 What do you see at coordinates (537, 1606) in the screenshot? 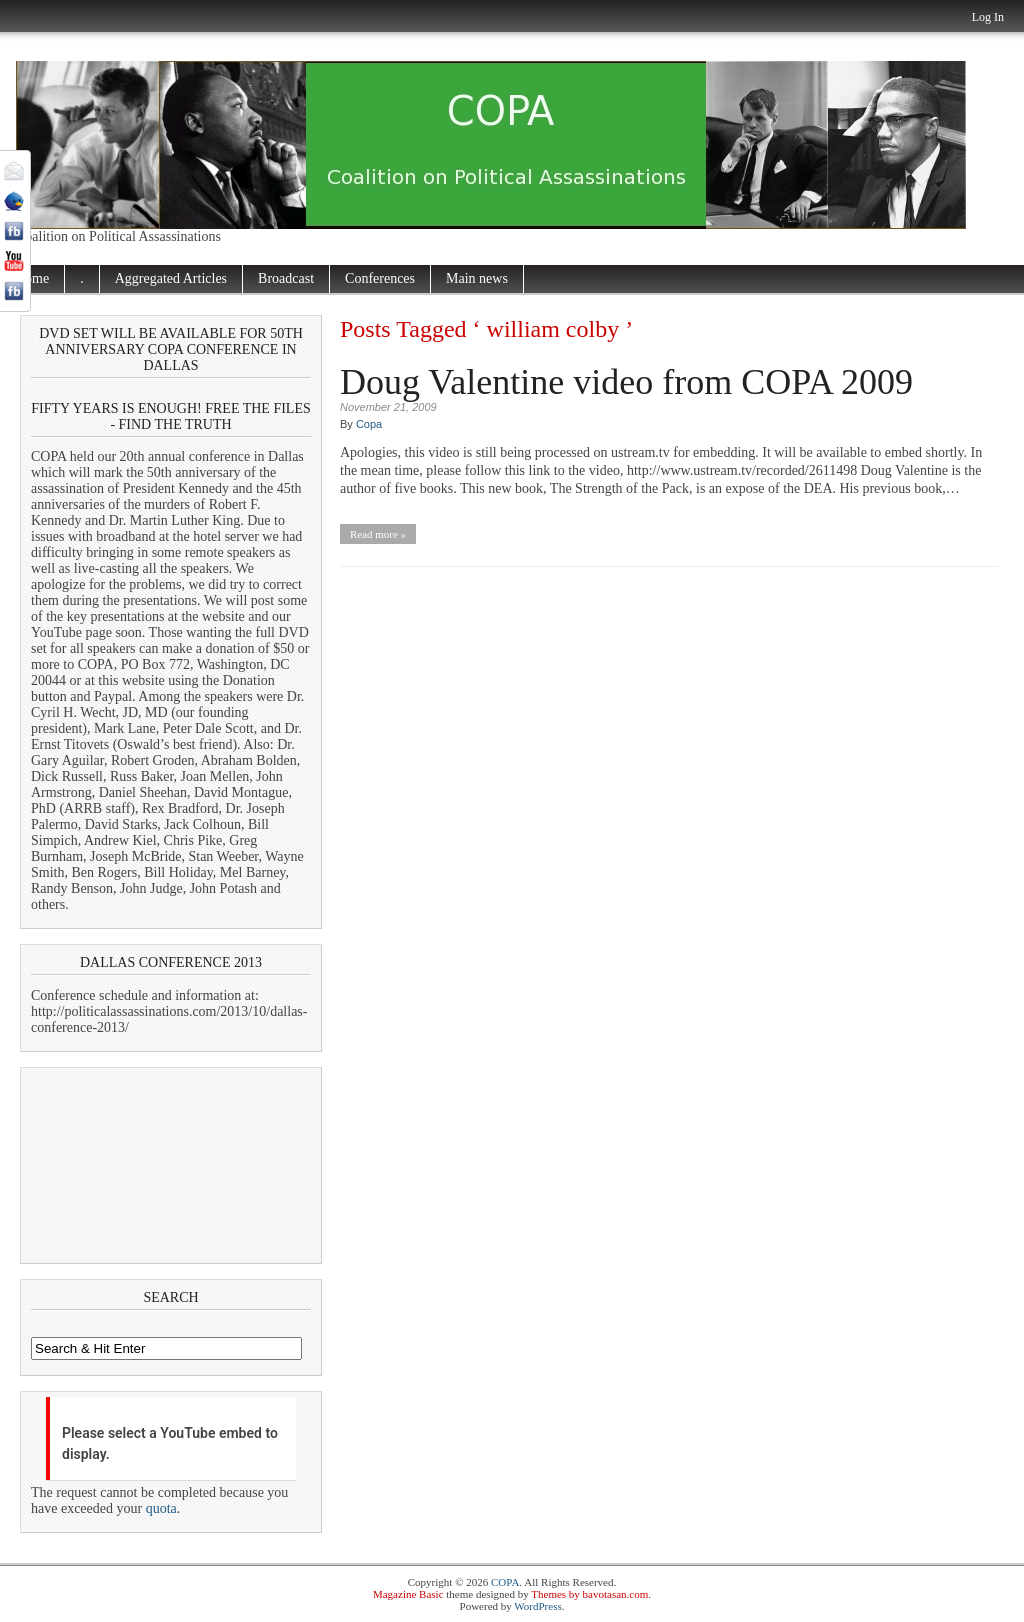
I see `WordPress` at bounding box center [537, 1606].